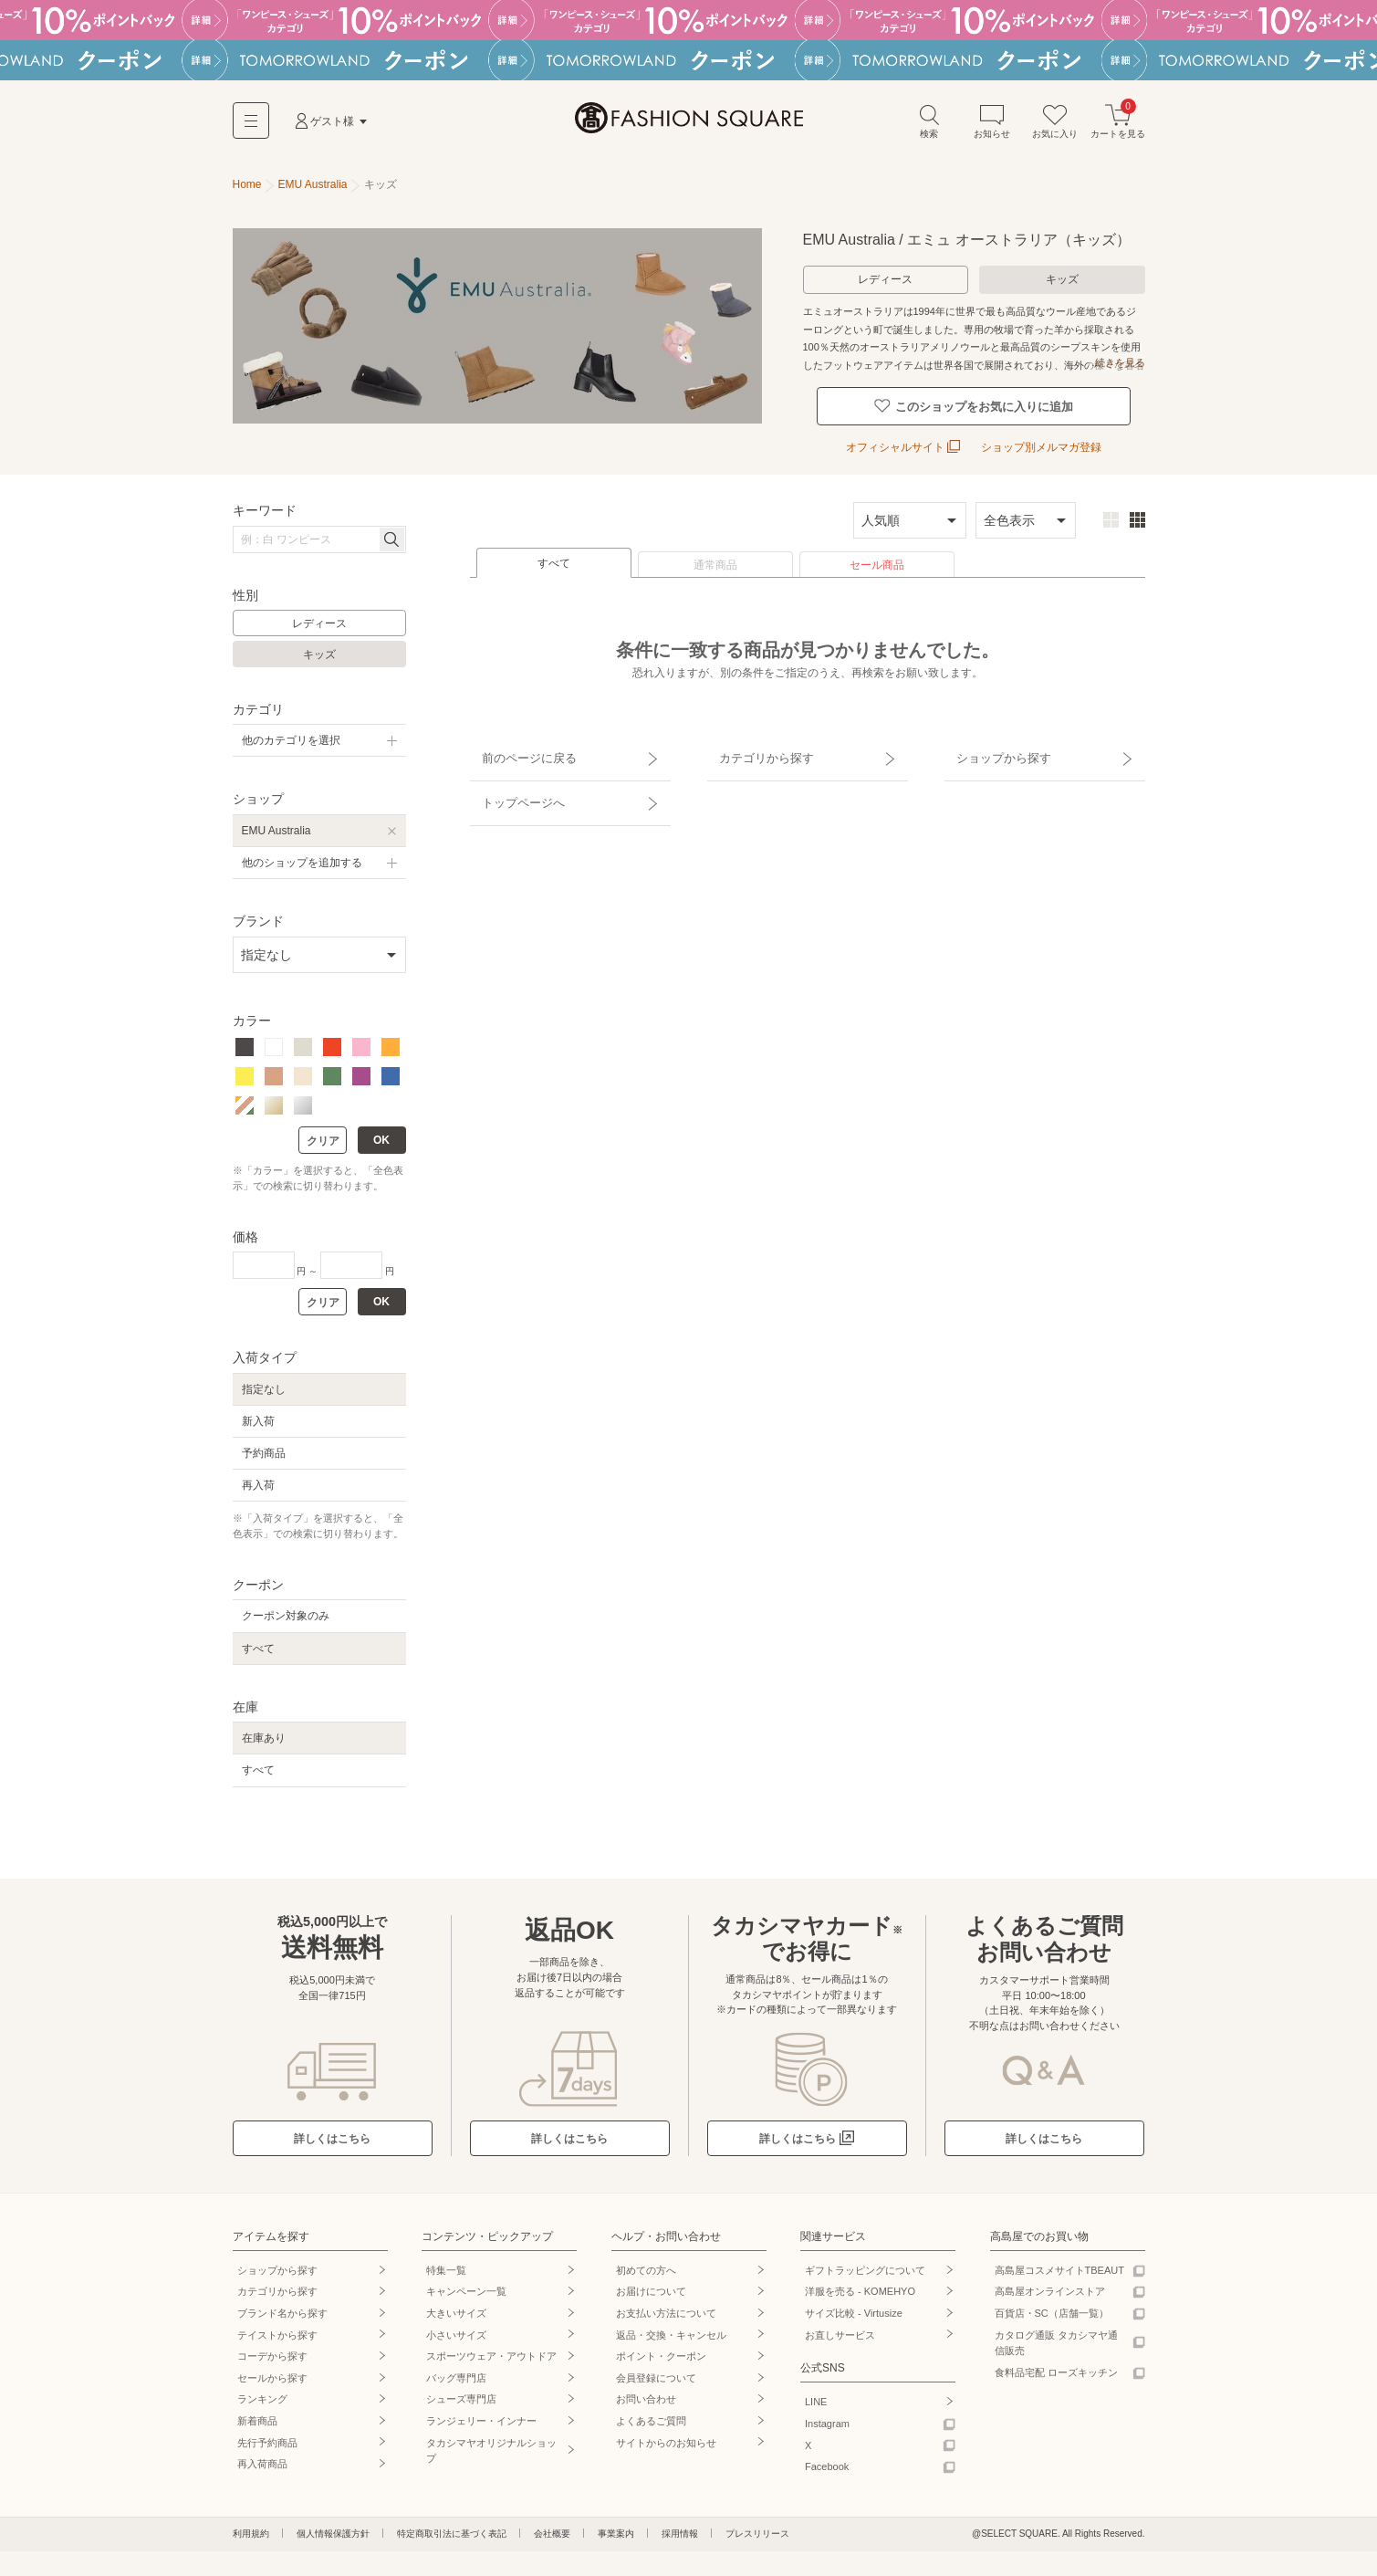 This screenshot has width=1377, height=2576. I want to click on 新入荷, so click(258, 1414).